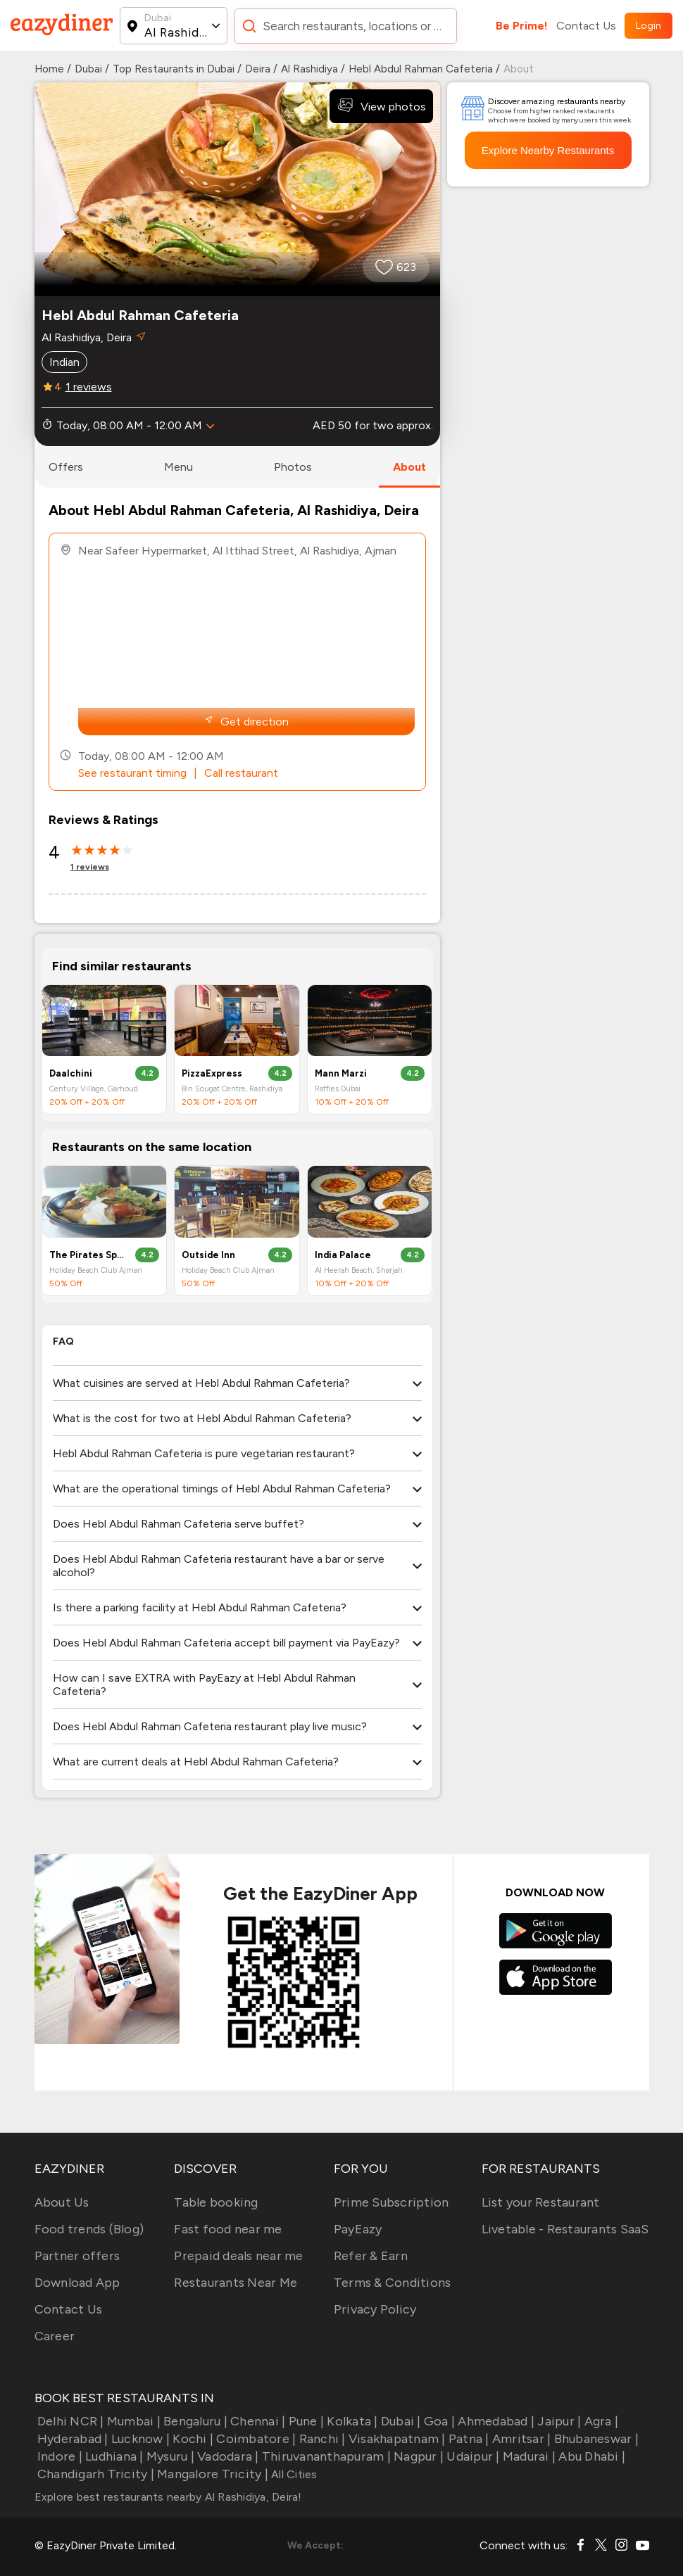 The width and height of the screenshot is (683, 2576). Describe the element at coordinates (226, 2456) in the screenshot. I see `Vadodara |` at that location.